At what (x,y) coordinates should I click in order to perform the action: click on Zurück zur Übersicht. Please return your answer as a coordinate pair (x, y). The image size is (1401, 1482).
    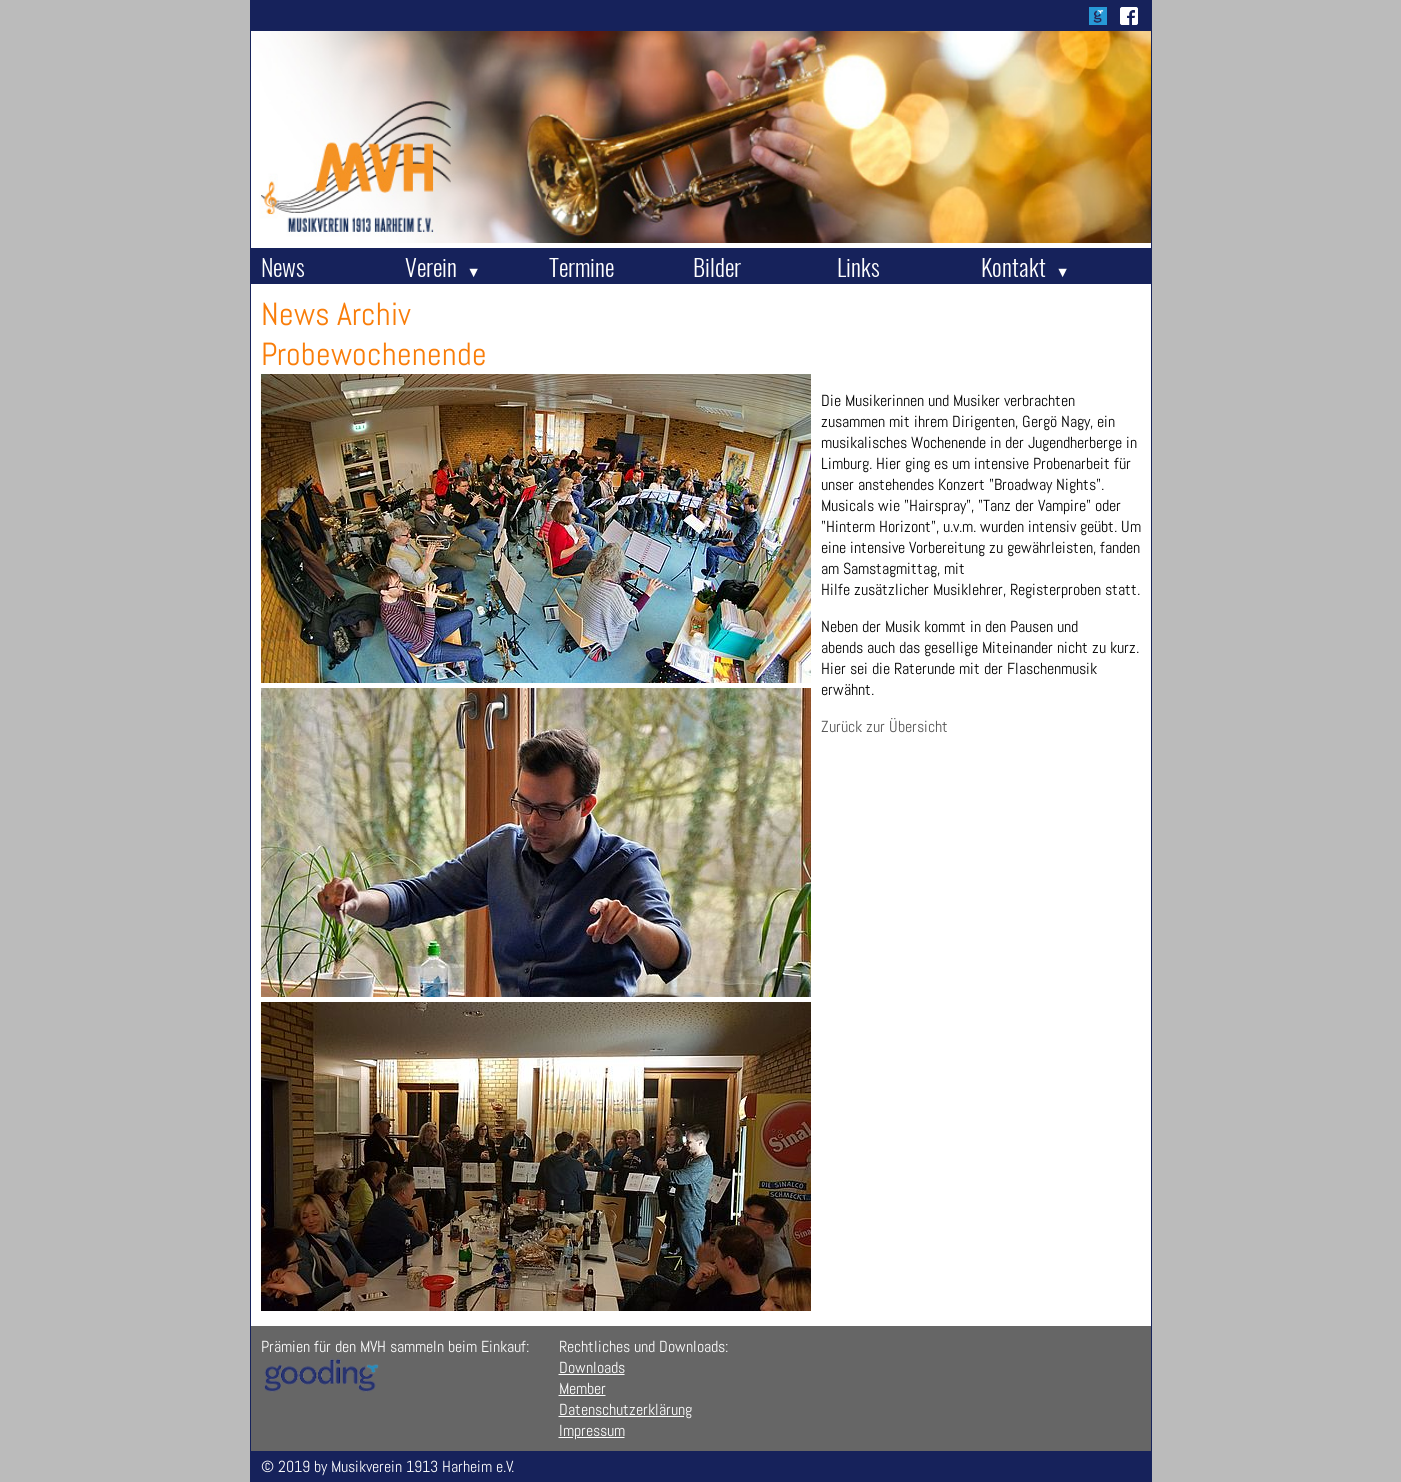
    Looking at the image, I should click on (884, 726).